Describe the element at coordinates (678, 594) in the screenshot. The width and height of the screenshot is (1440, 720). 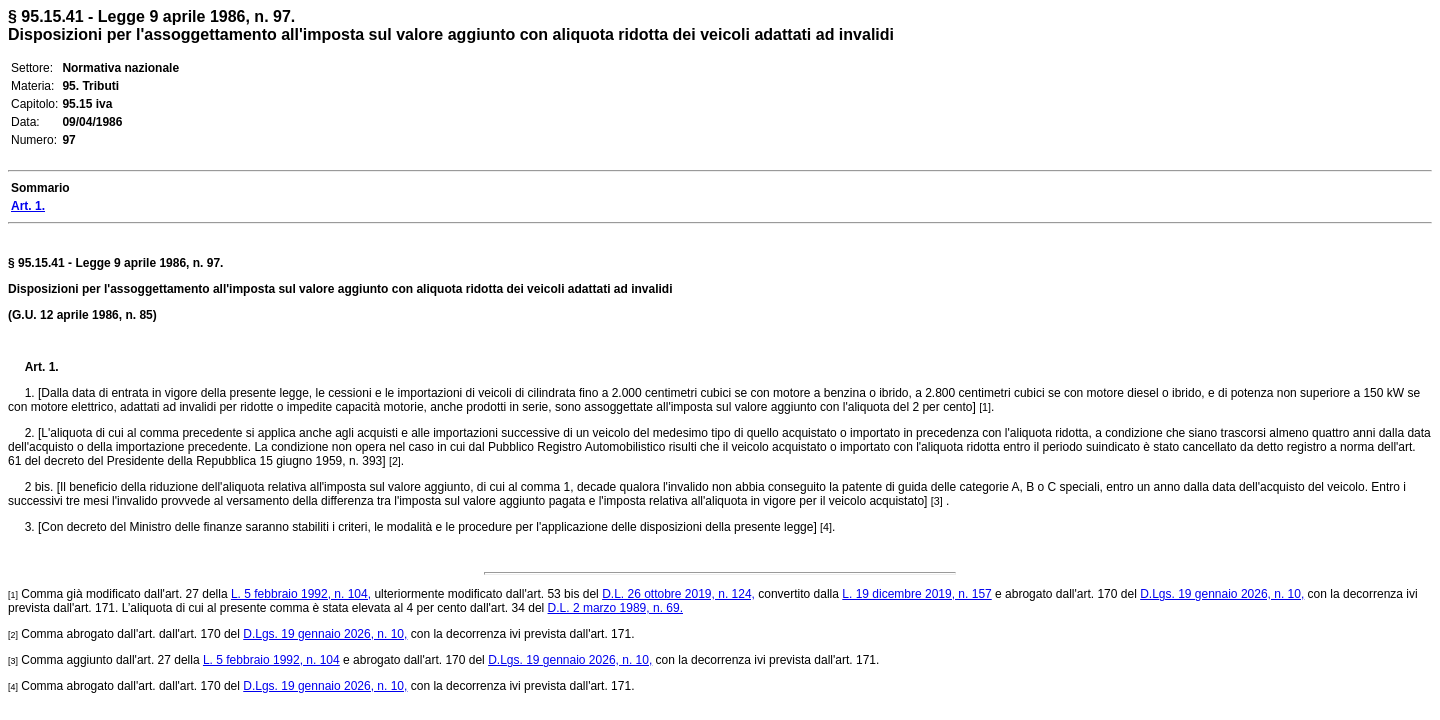
I see `D.L. 26 ottobre 2019, n. 124,` at that location.